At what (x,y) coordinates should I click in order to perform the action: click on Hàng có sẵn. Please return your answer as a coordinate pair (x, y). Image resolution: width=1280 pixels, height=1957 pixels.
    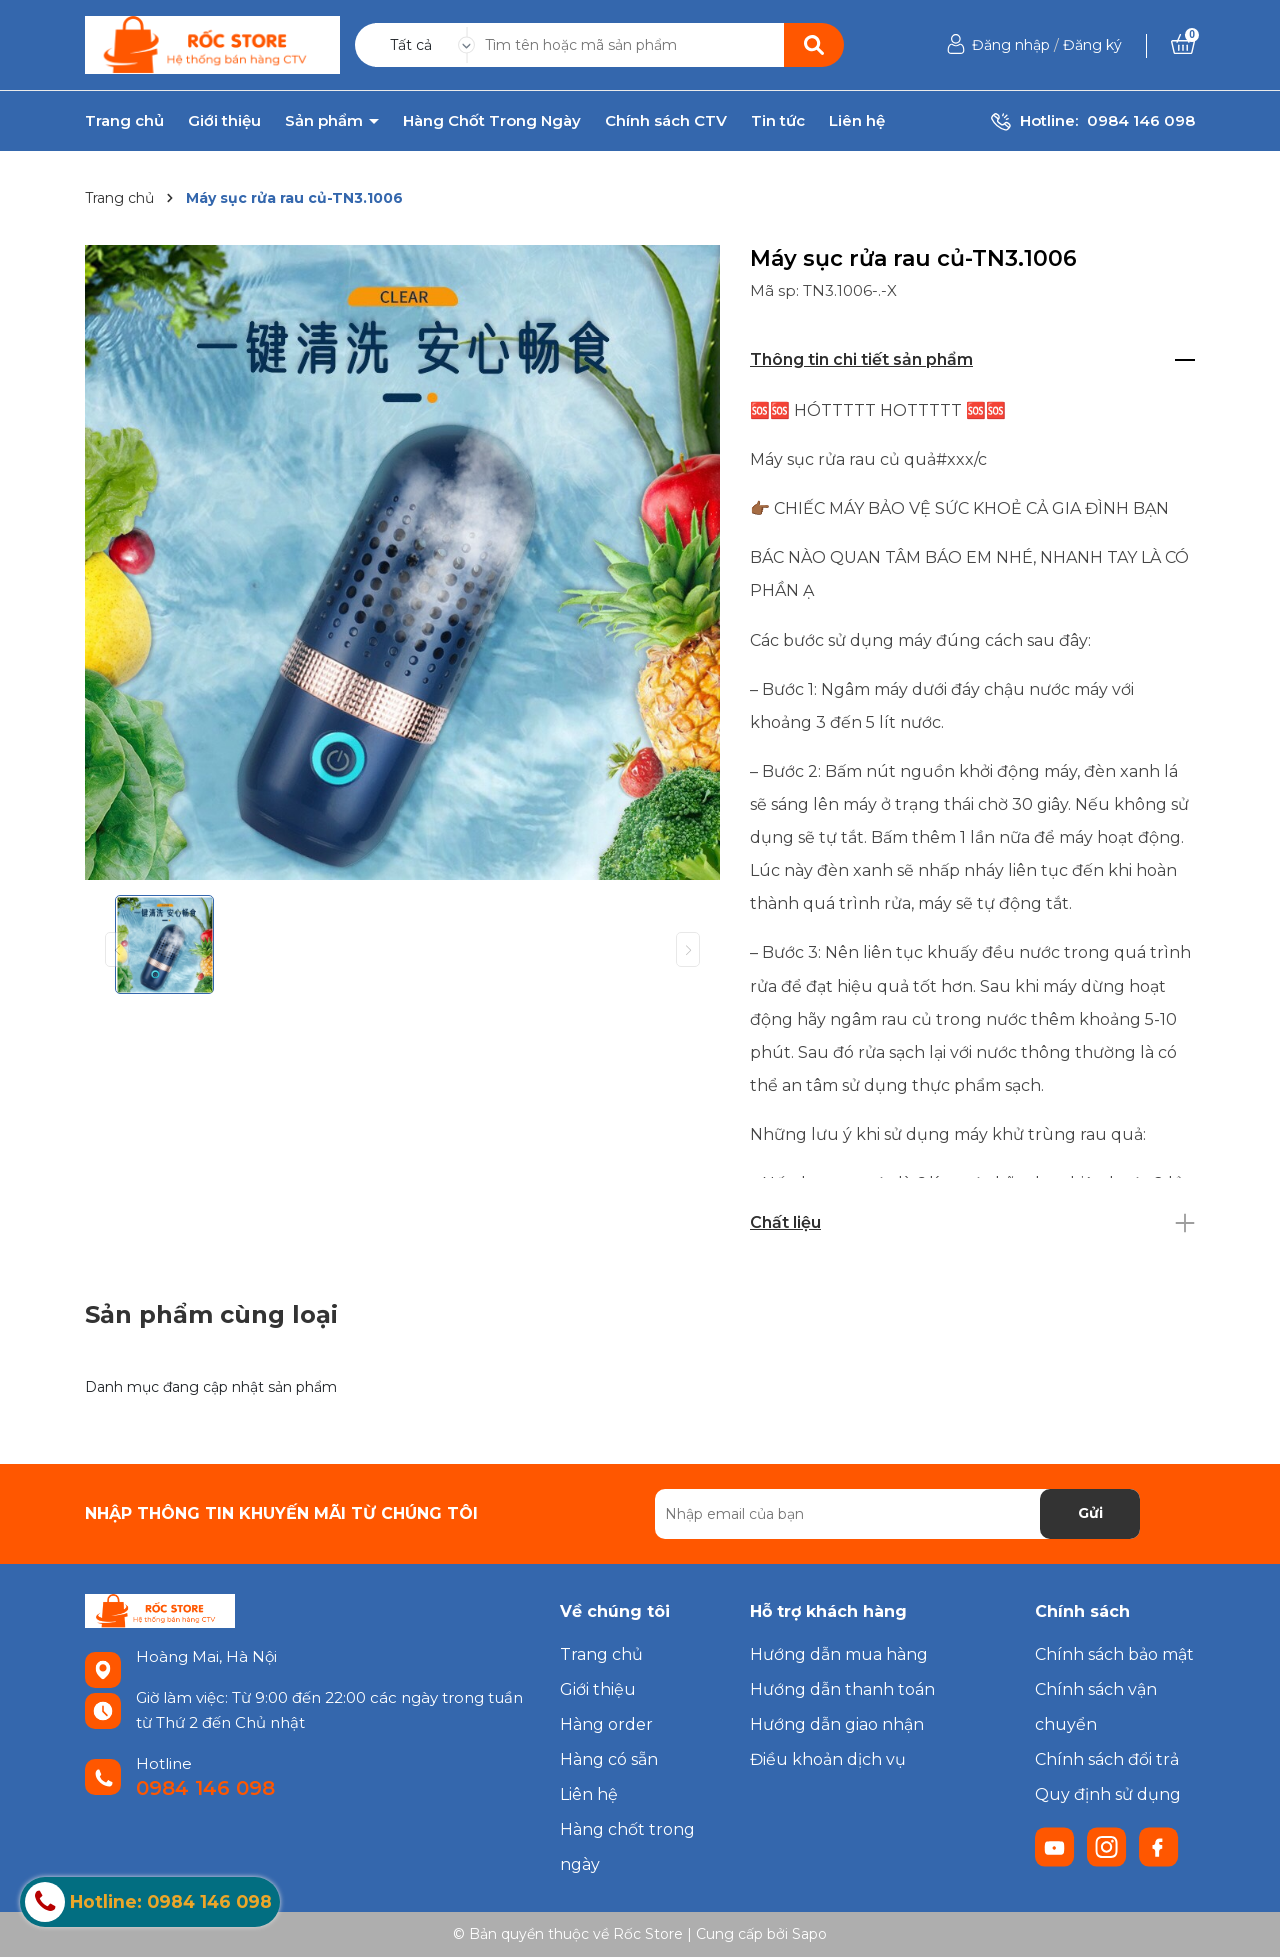
    Looking at the image, I should click on (609, 1759).